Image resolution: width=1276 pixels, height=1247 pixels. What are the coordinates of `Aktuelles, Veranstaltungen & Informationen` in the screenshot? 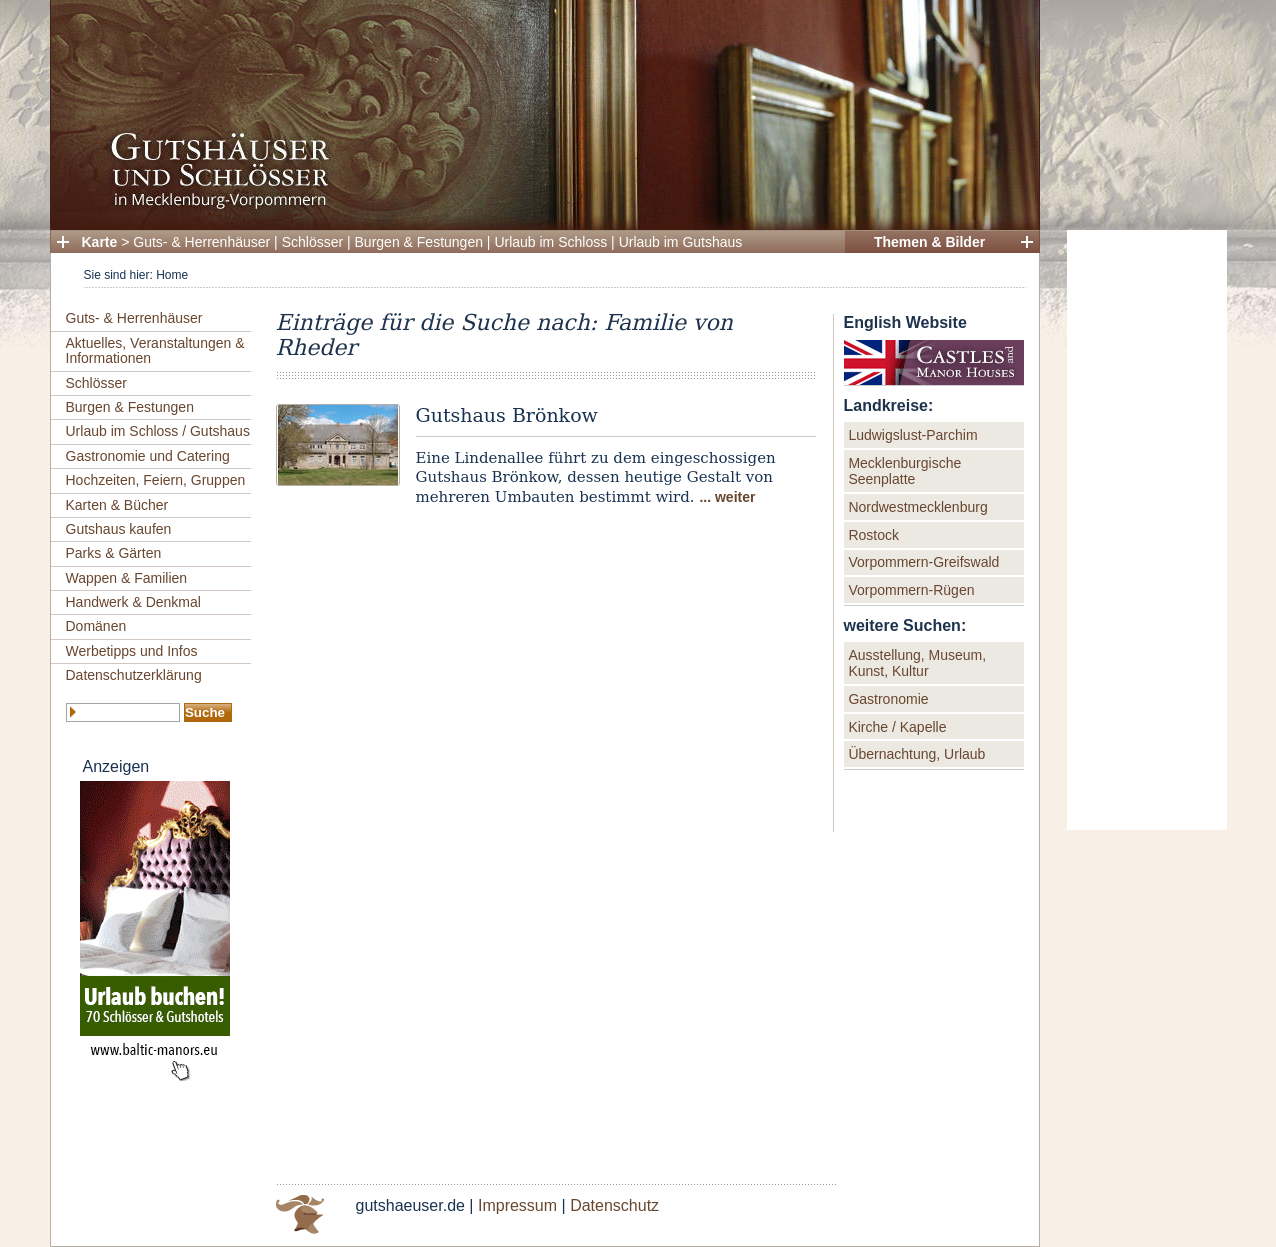 It's located at (155, 350).